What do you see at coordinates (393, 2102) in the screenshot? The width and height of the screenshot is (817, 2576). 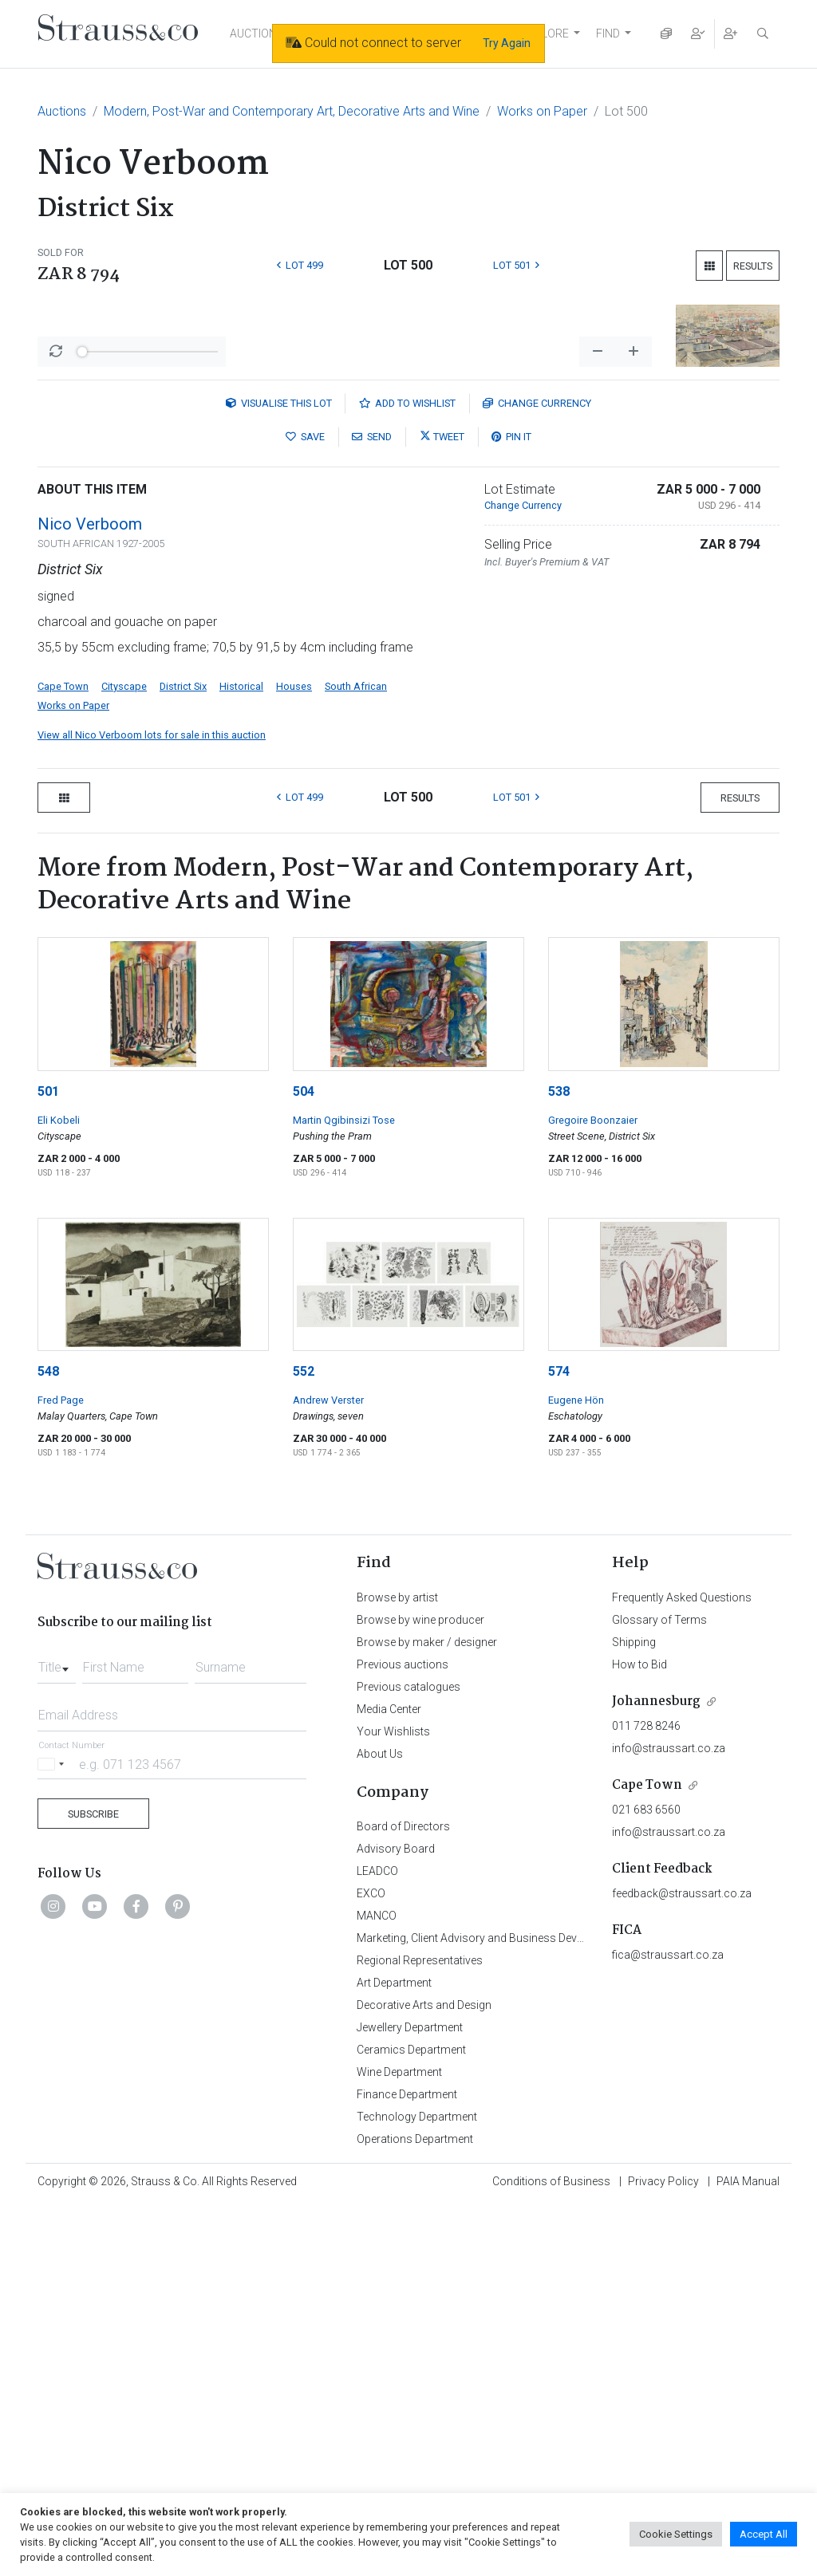 I see `Your Wishlists` at bounding box center [393, 2102].